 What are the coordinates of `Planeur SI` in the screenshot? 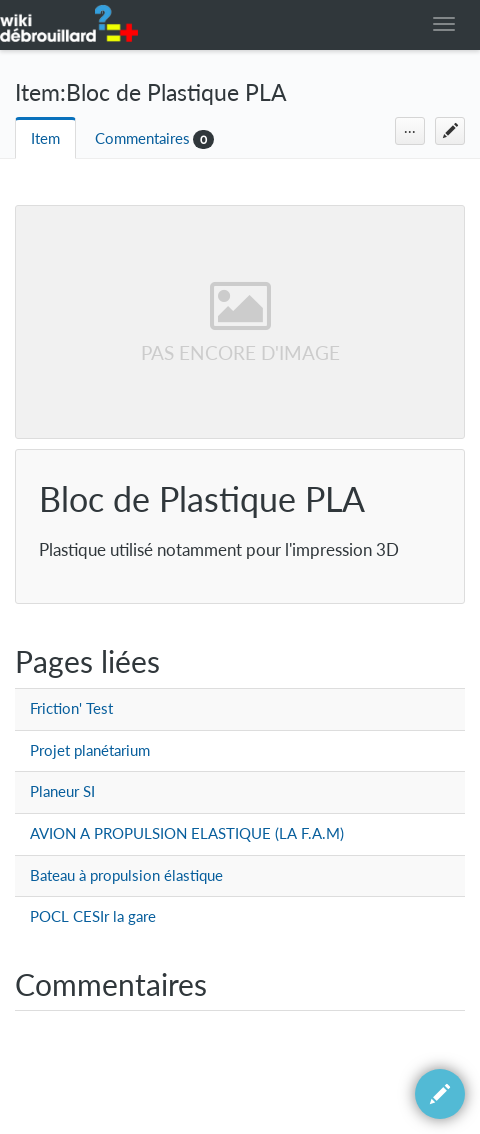 It's located at (62, 791).